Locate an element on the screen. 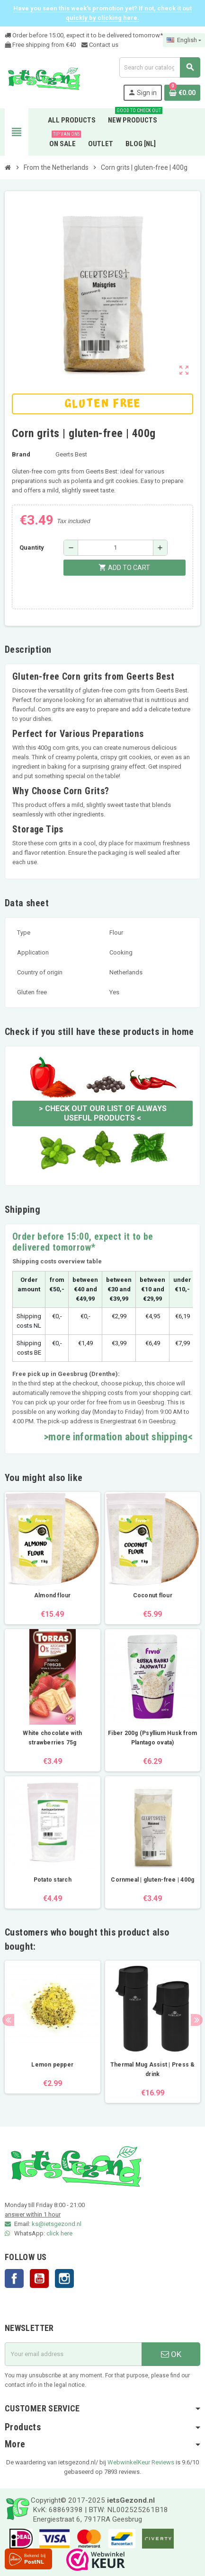 The image size is (205, 2576). OK is located at coordinates (171, 2354).